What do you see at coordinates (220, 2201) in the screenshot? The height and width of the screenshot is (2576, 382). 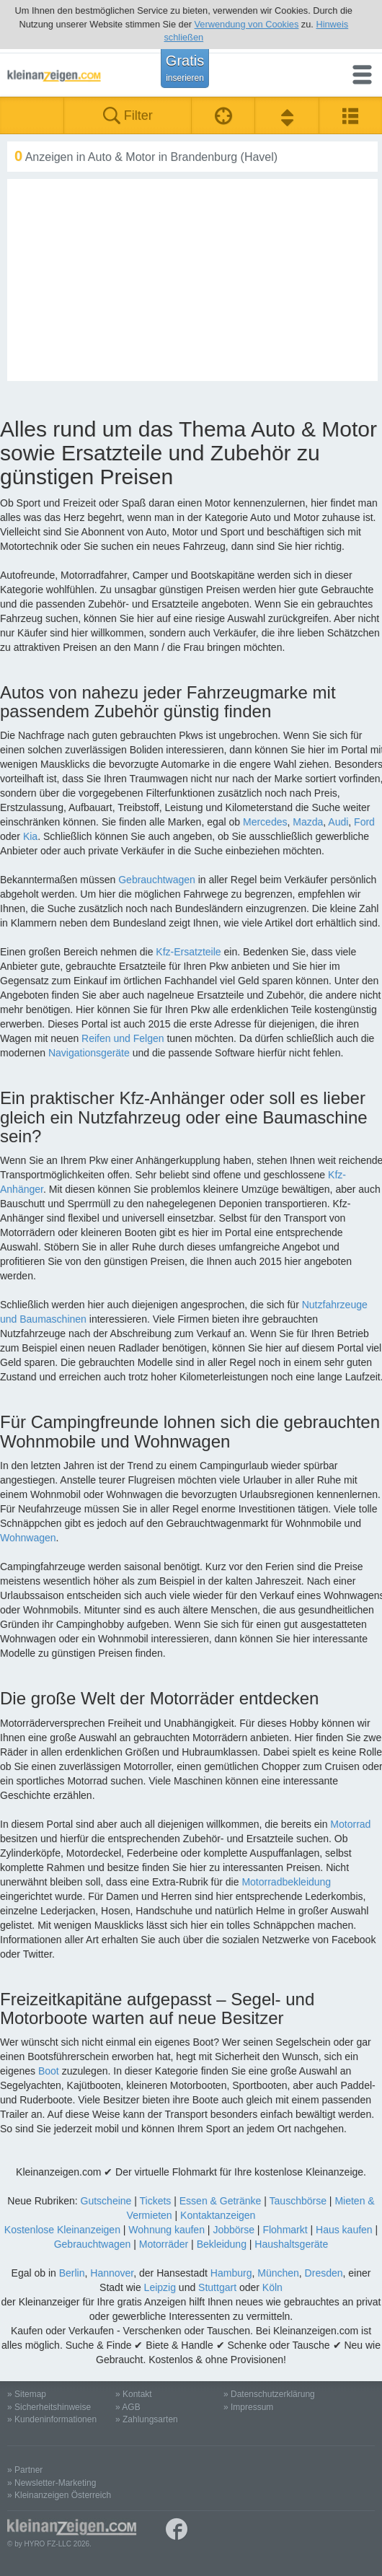 I see `Essen & Getränke` at bounding box center [220, 2201].